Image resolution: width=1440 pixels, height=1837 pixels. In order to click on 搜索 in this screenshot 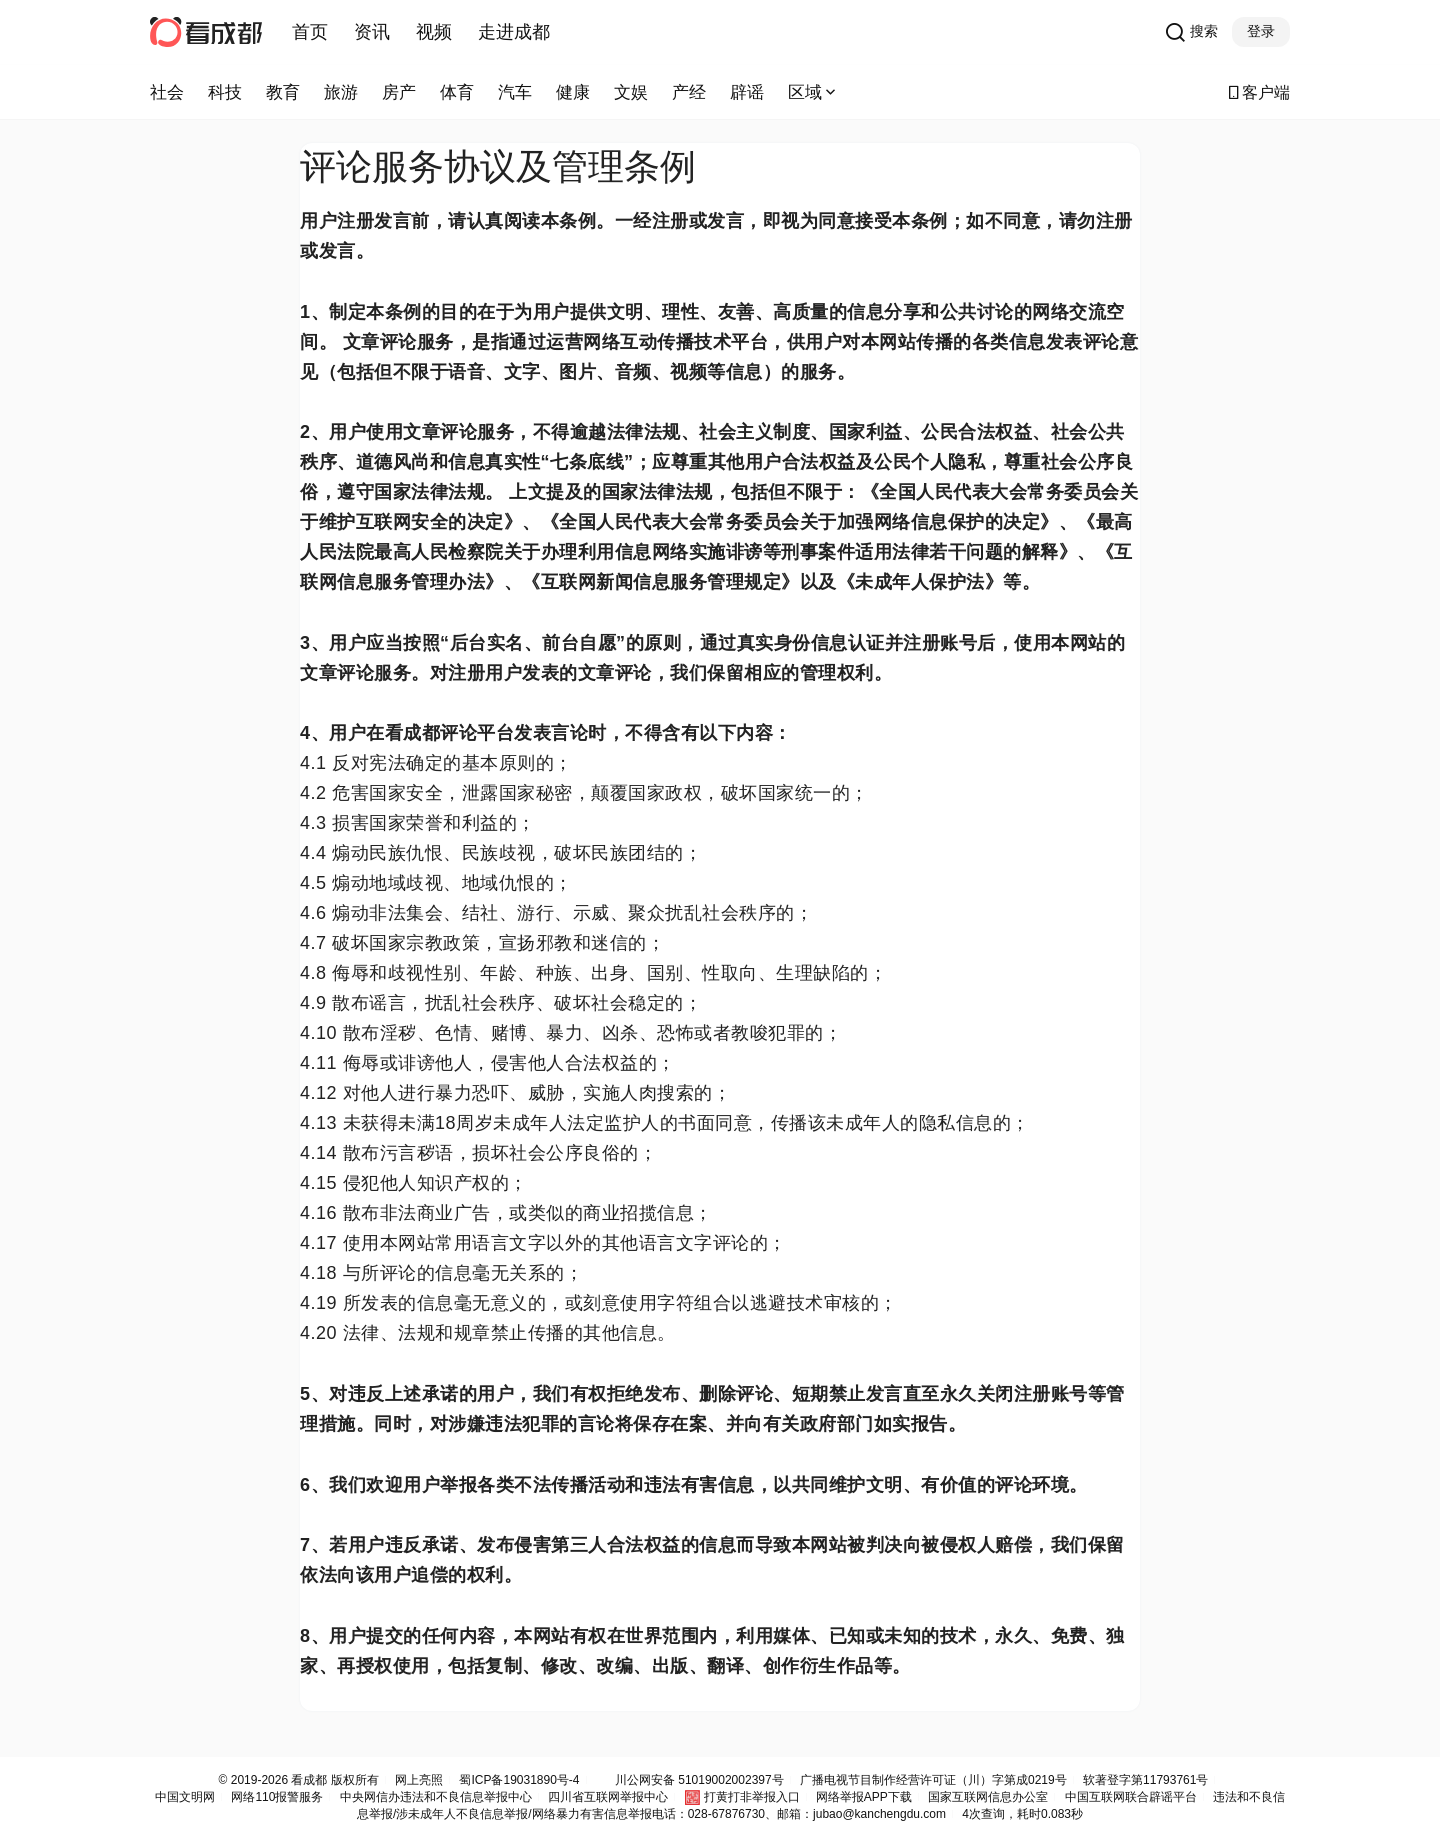, I will do `click(1191, 32)`.